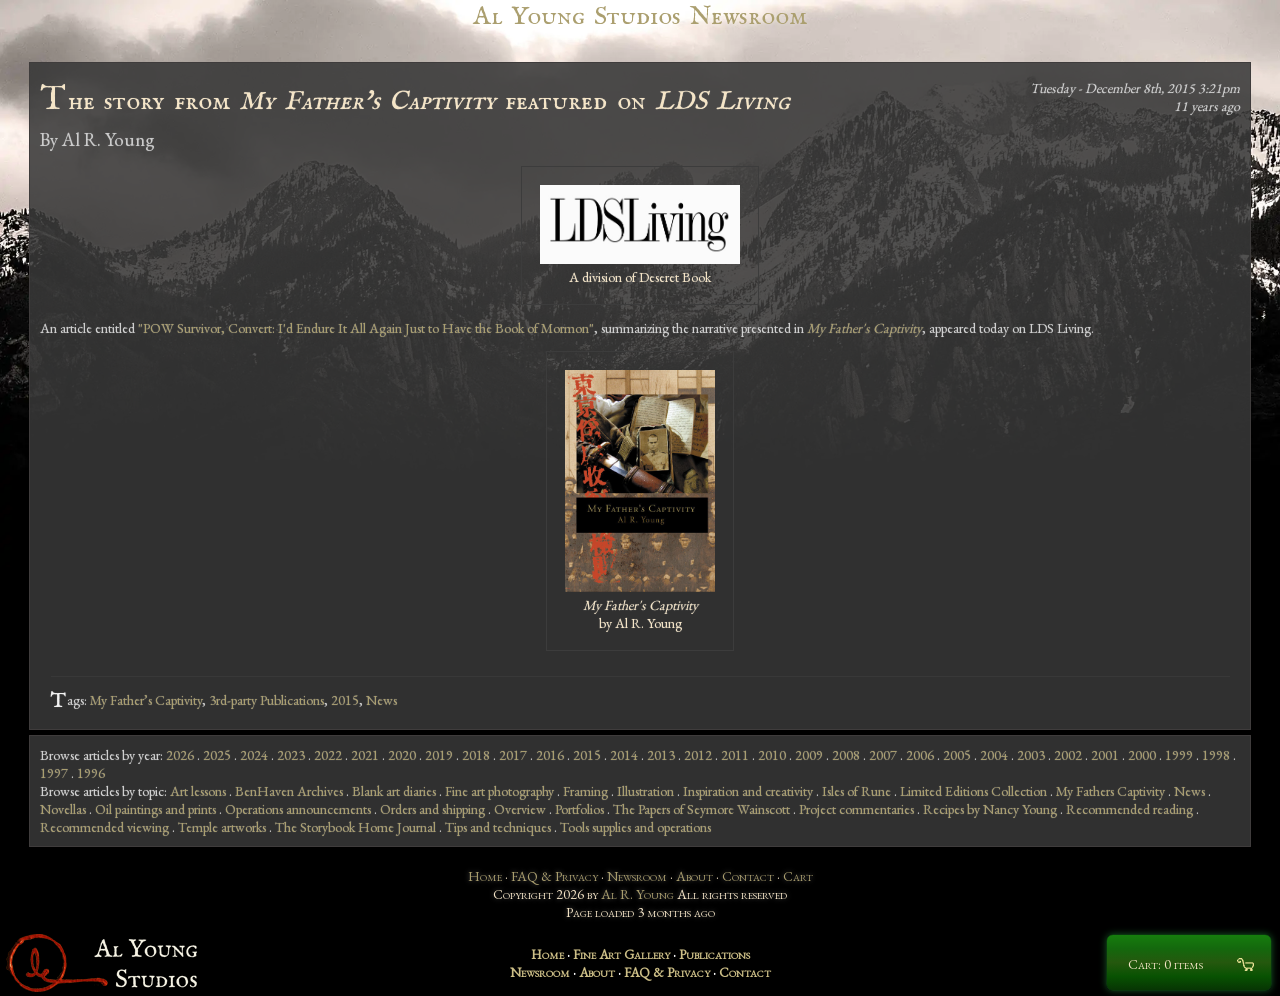 The width and height of the screenshot is (1280, 996). What do you see at coordinates (748, 791) in the screenshot?
I see `Inspiration and creativity` at bounding box center [748, 791].